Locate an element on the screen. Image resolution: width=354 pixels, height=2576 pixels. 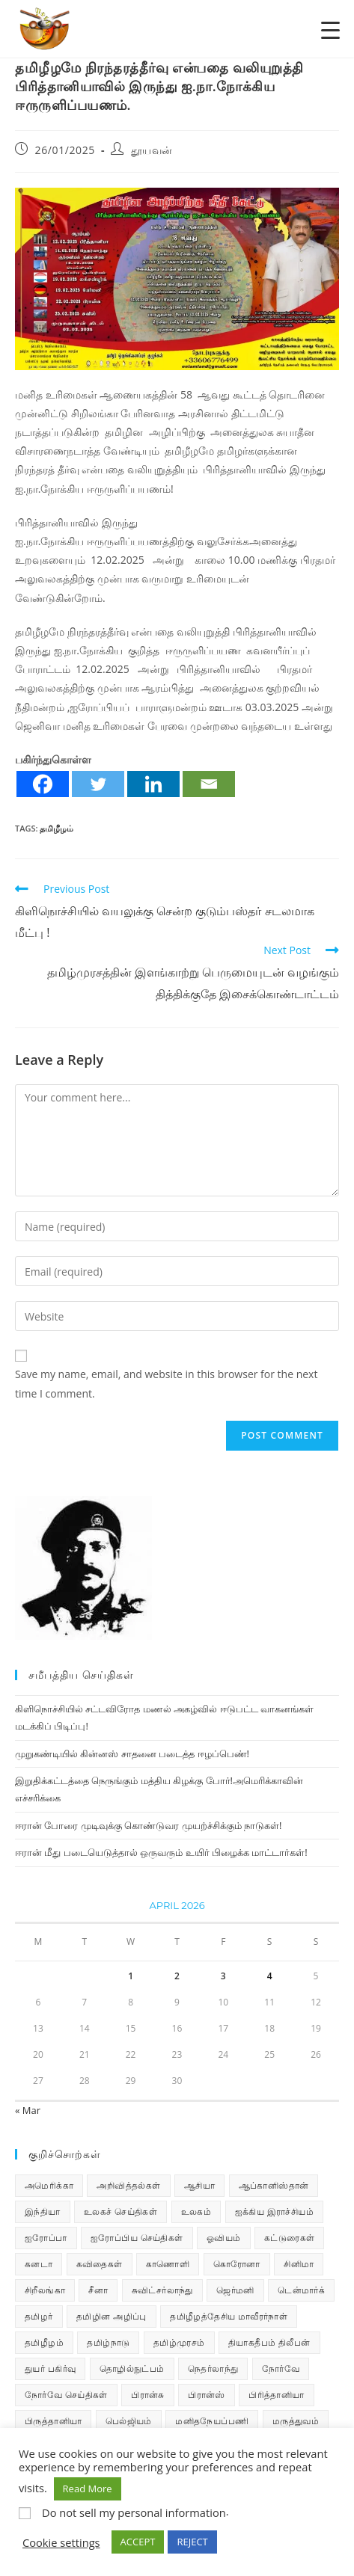
ஜெர்மனி [ஜெர்மனி (30 items)] is located at coordinates (235, 2290).